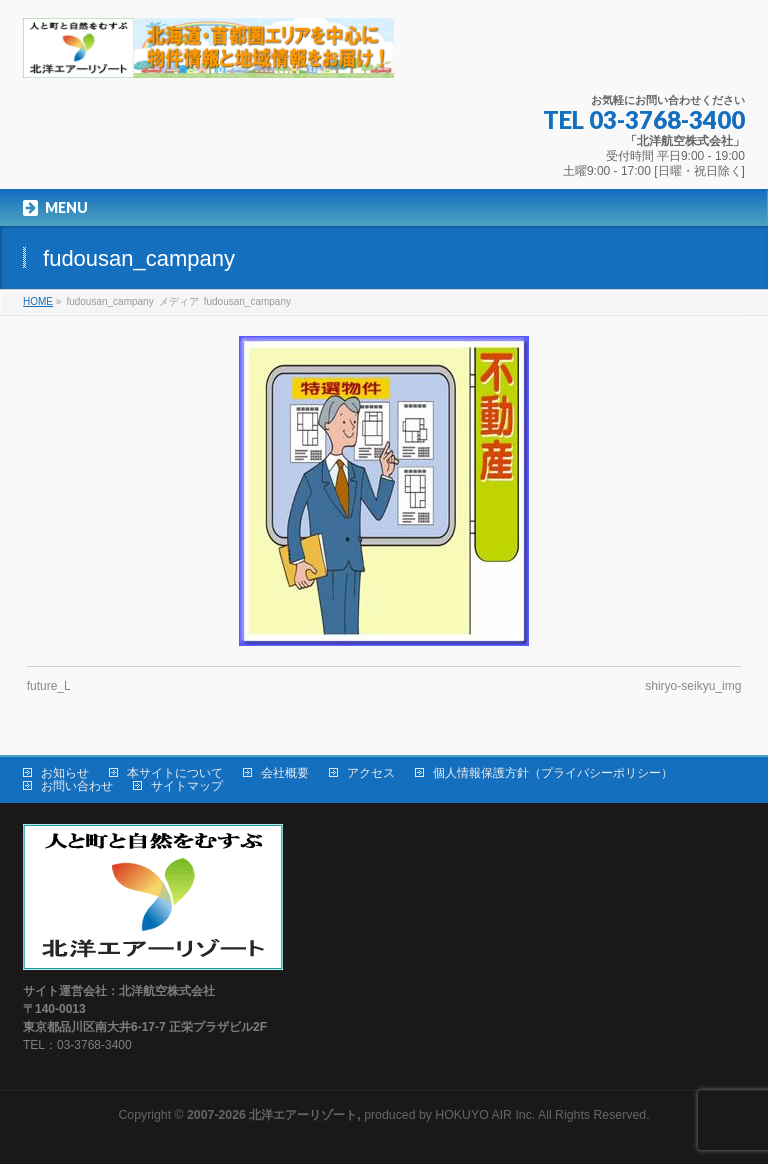  I want to click on 会社概要, so click(285, 773).